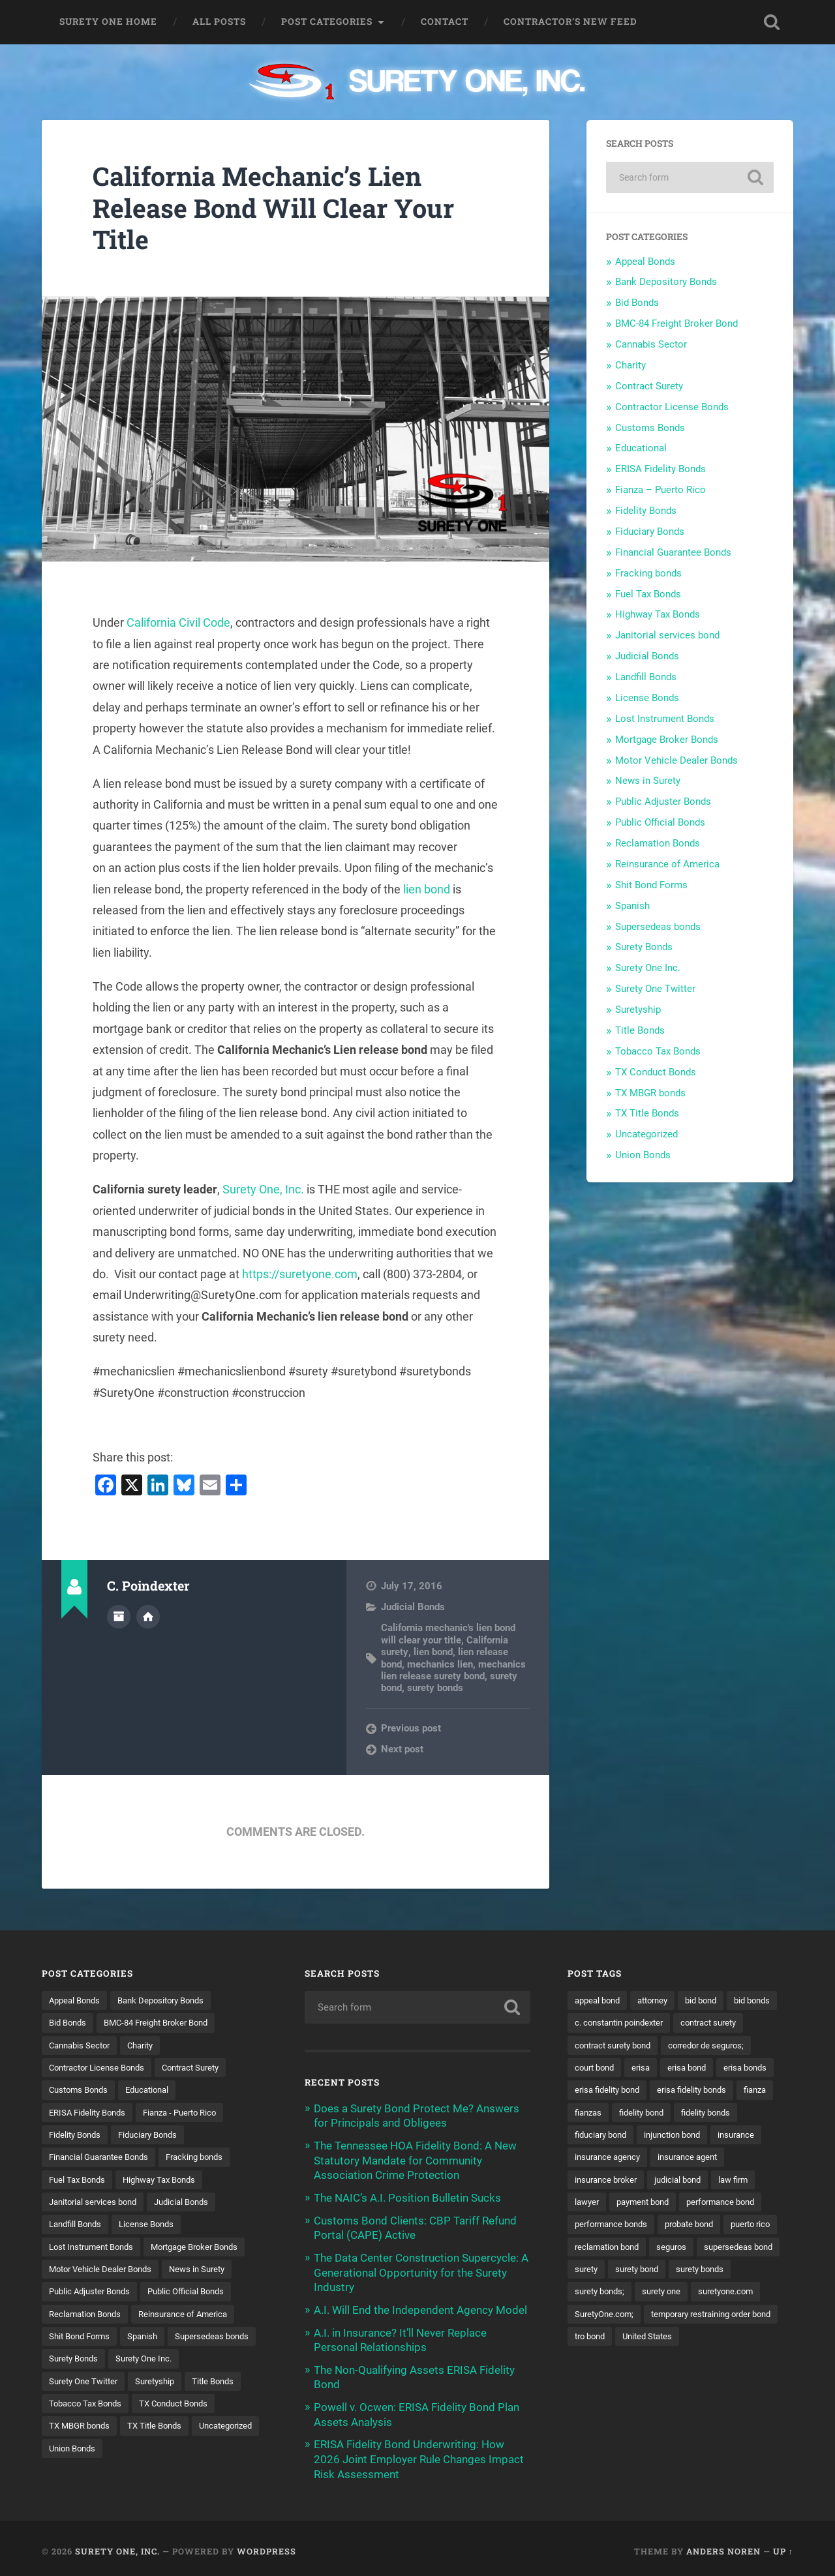 This screenshot has width=835, height=2576. I want to click on Contractor License Bonds [Contractor License Bonds (31 items)], so click(101, 2068).